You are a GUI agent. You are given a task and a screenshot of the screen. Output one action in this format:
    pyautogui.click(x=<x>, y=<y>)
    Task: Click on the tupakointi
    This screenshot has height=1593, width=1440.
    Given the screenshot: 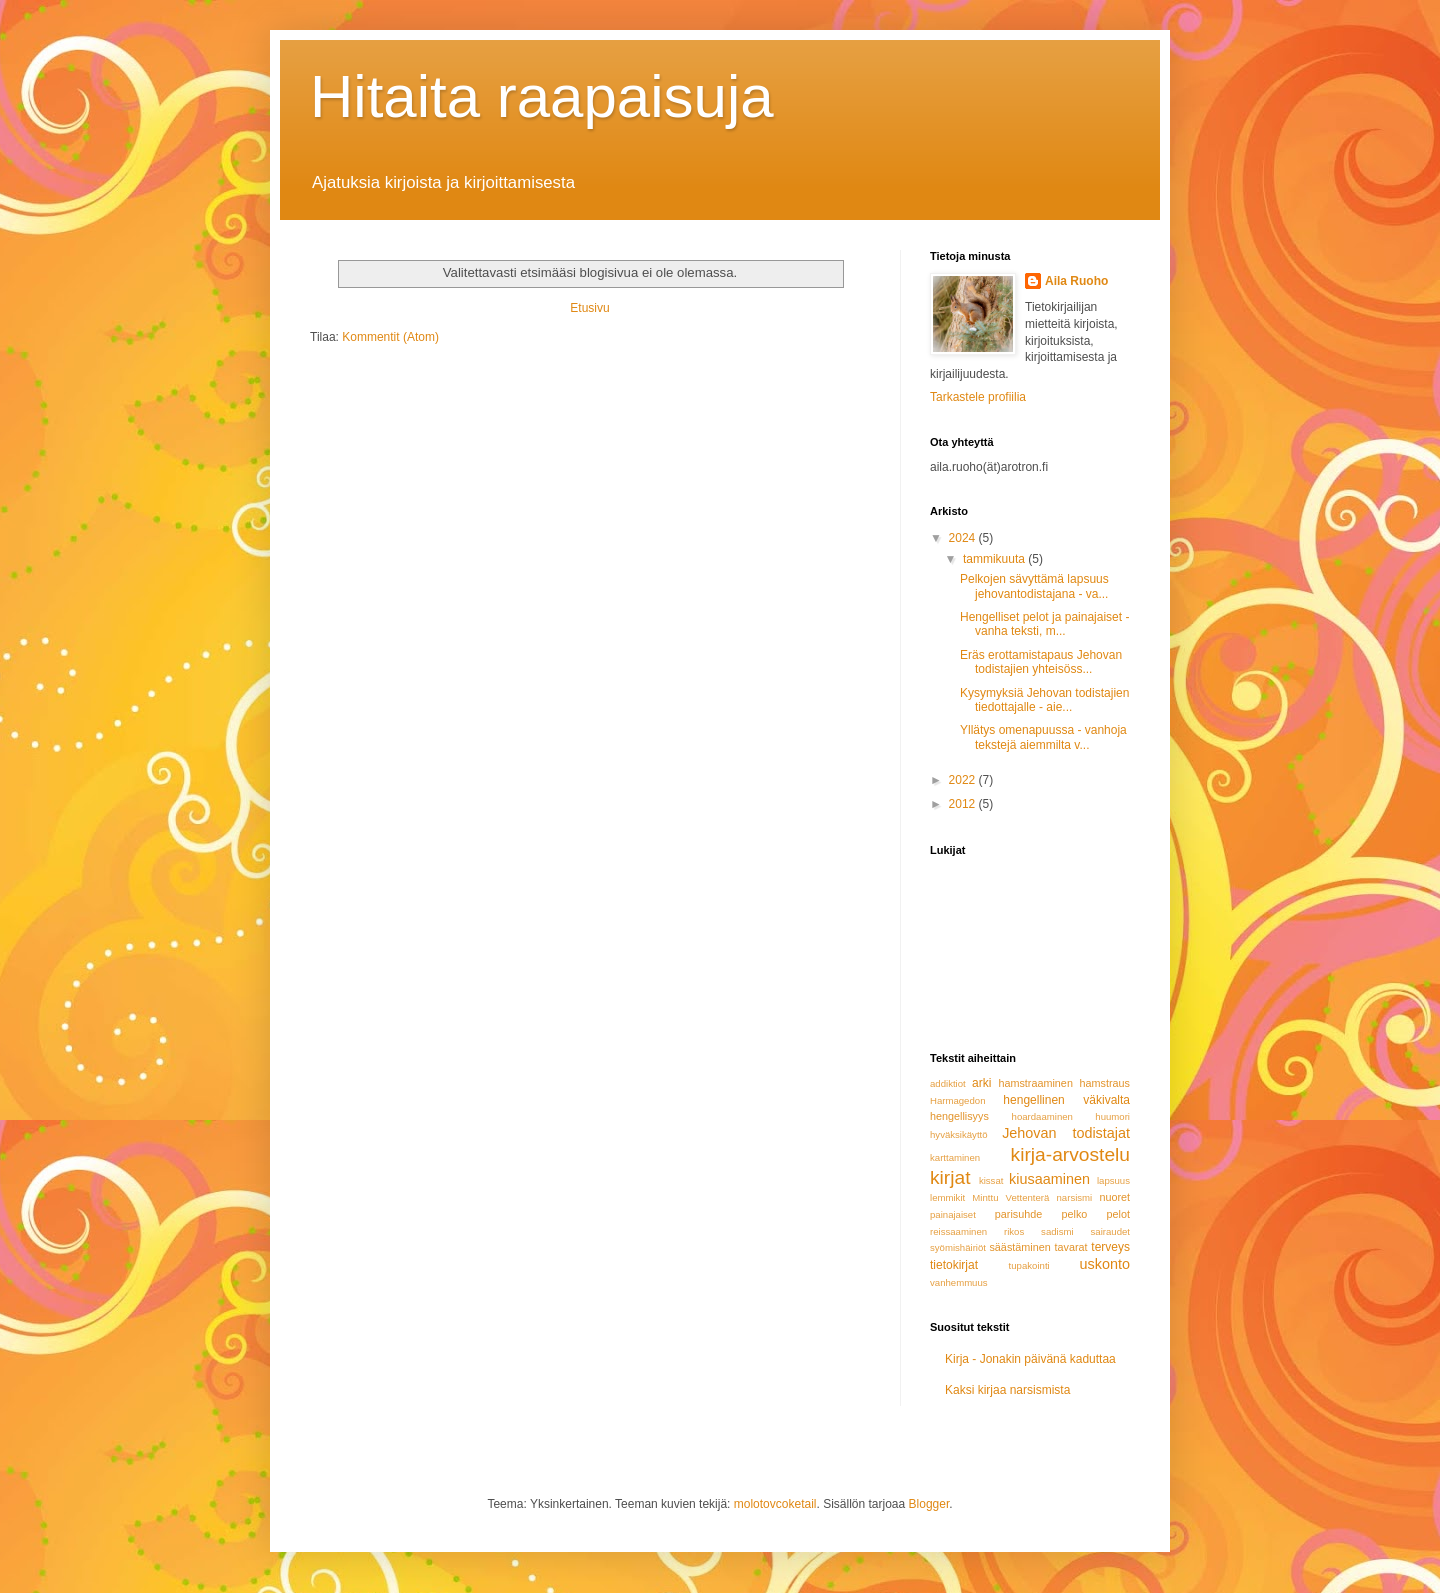 What is the action you would take?
    pyautogui.click(x=1029, y=1265)
    